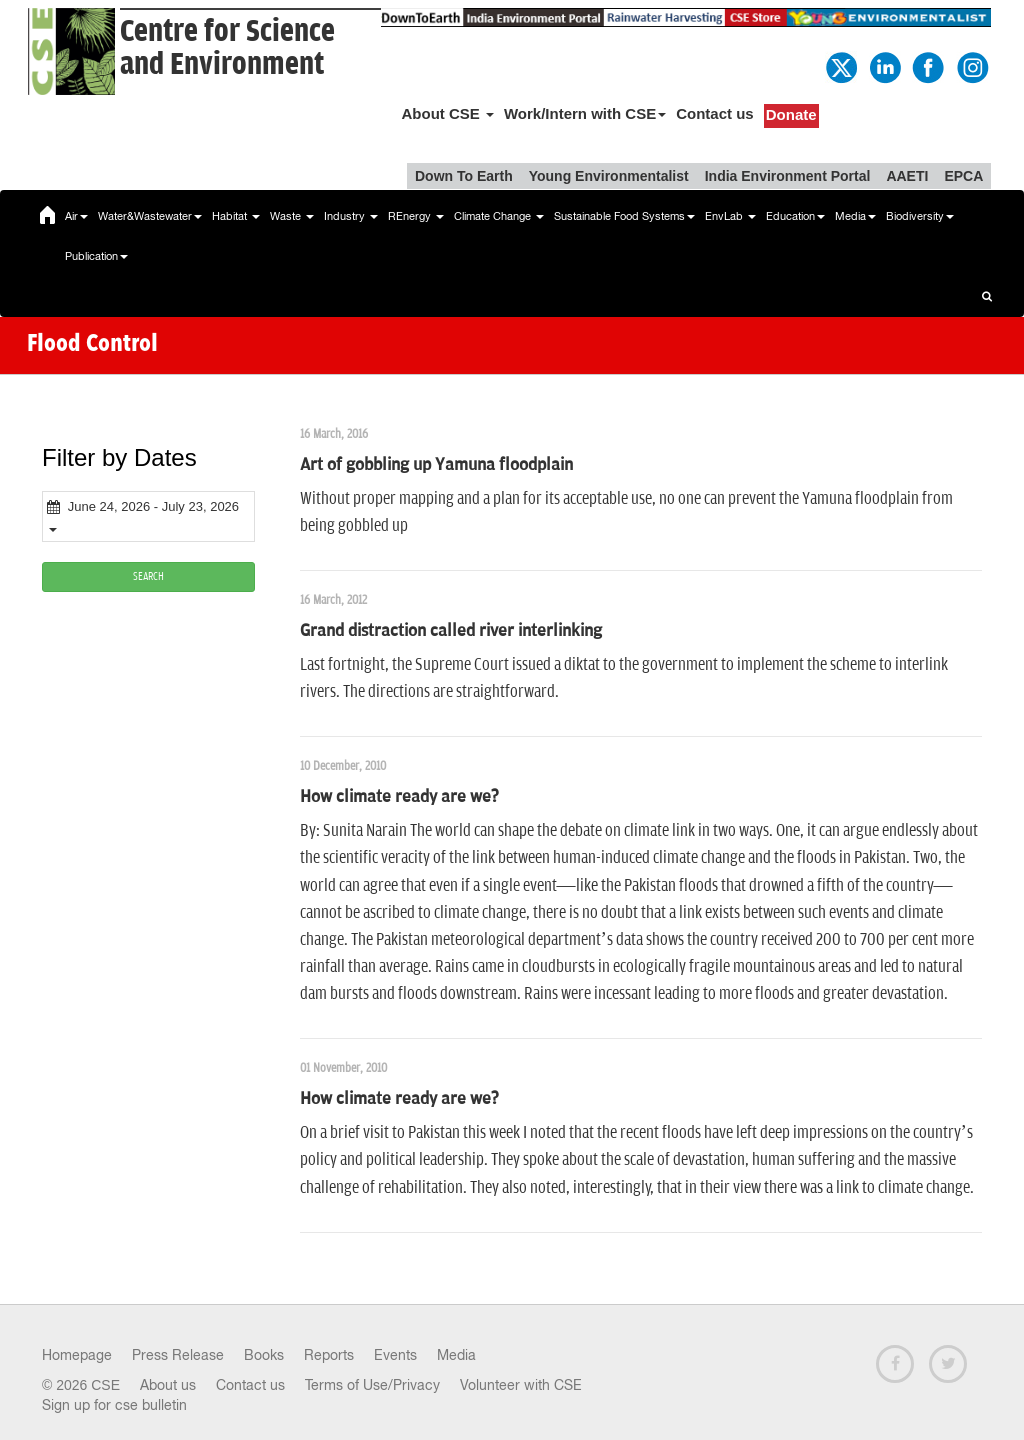  I want to click on Down To Earth, so click(464, 176).